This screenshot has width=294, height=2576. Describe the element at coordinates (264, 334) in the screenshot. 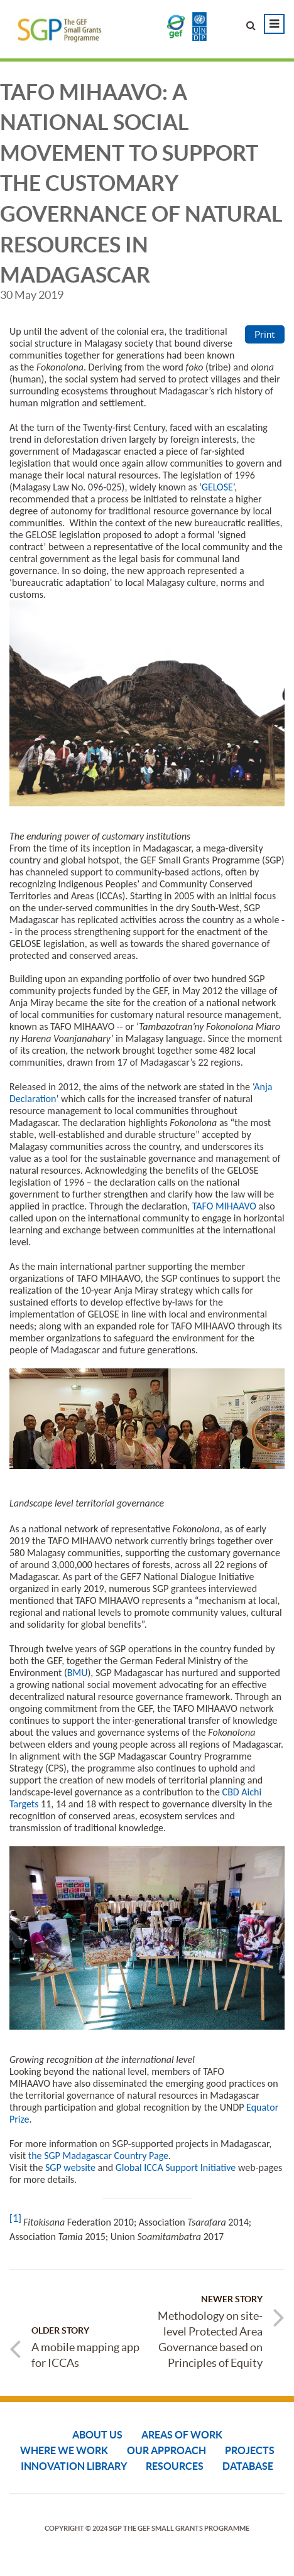

I see `Print` at that location.